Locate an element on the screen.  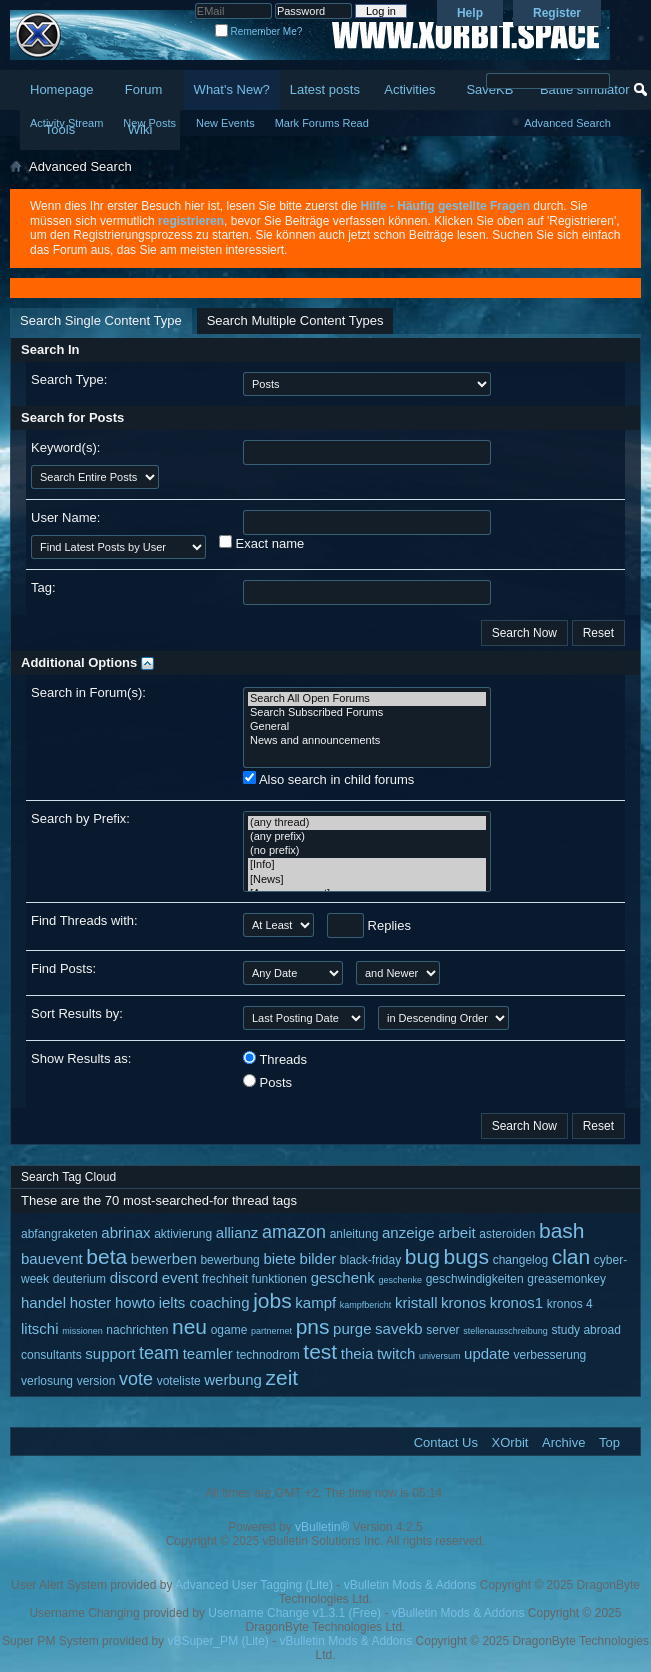
(any thread) is located at coordinates (367, 823).